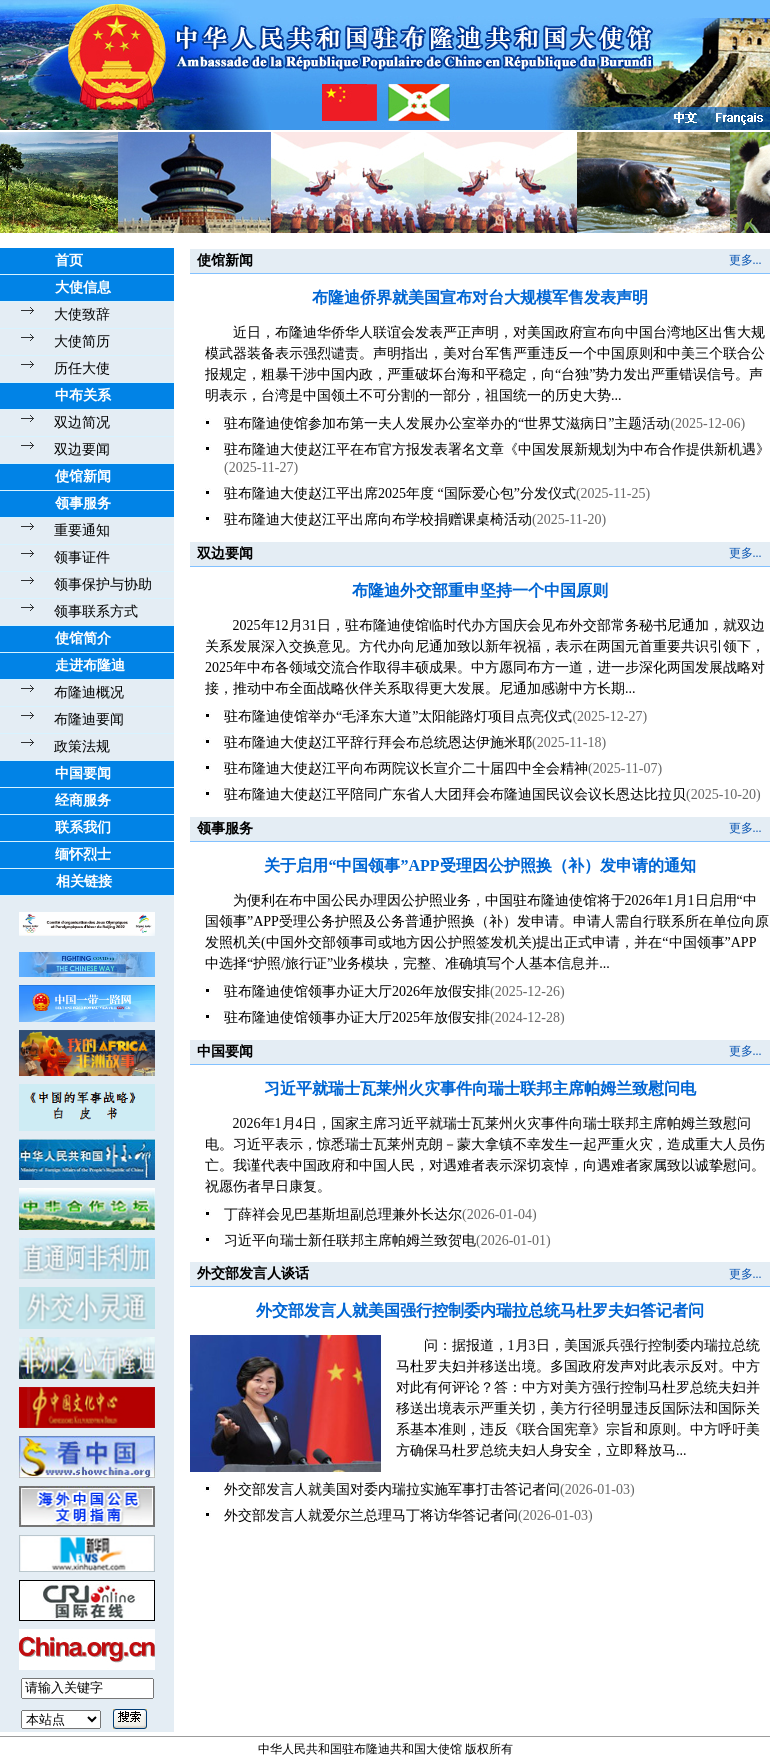 This screenshot has height=1761, width=770. I want to click on 习近平就瑞士瓦莱州火灾事件向瑞士联邦主席帕姆兰致慰问电, so click(480, 1088).